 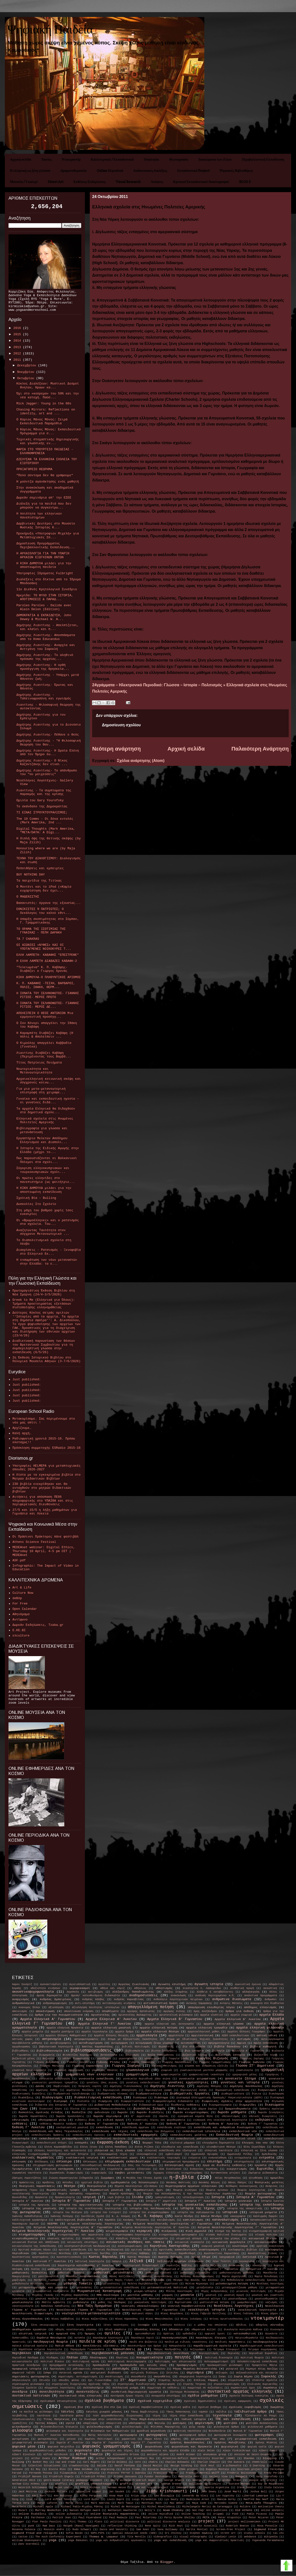 I want to click on Pablo Picasso, so click(x=257, y=2513).